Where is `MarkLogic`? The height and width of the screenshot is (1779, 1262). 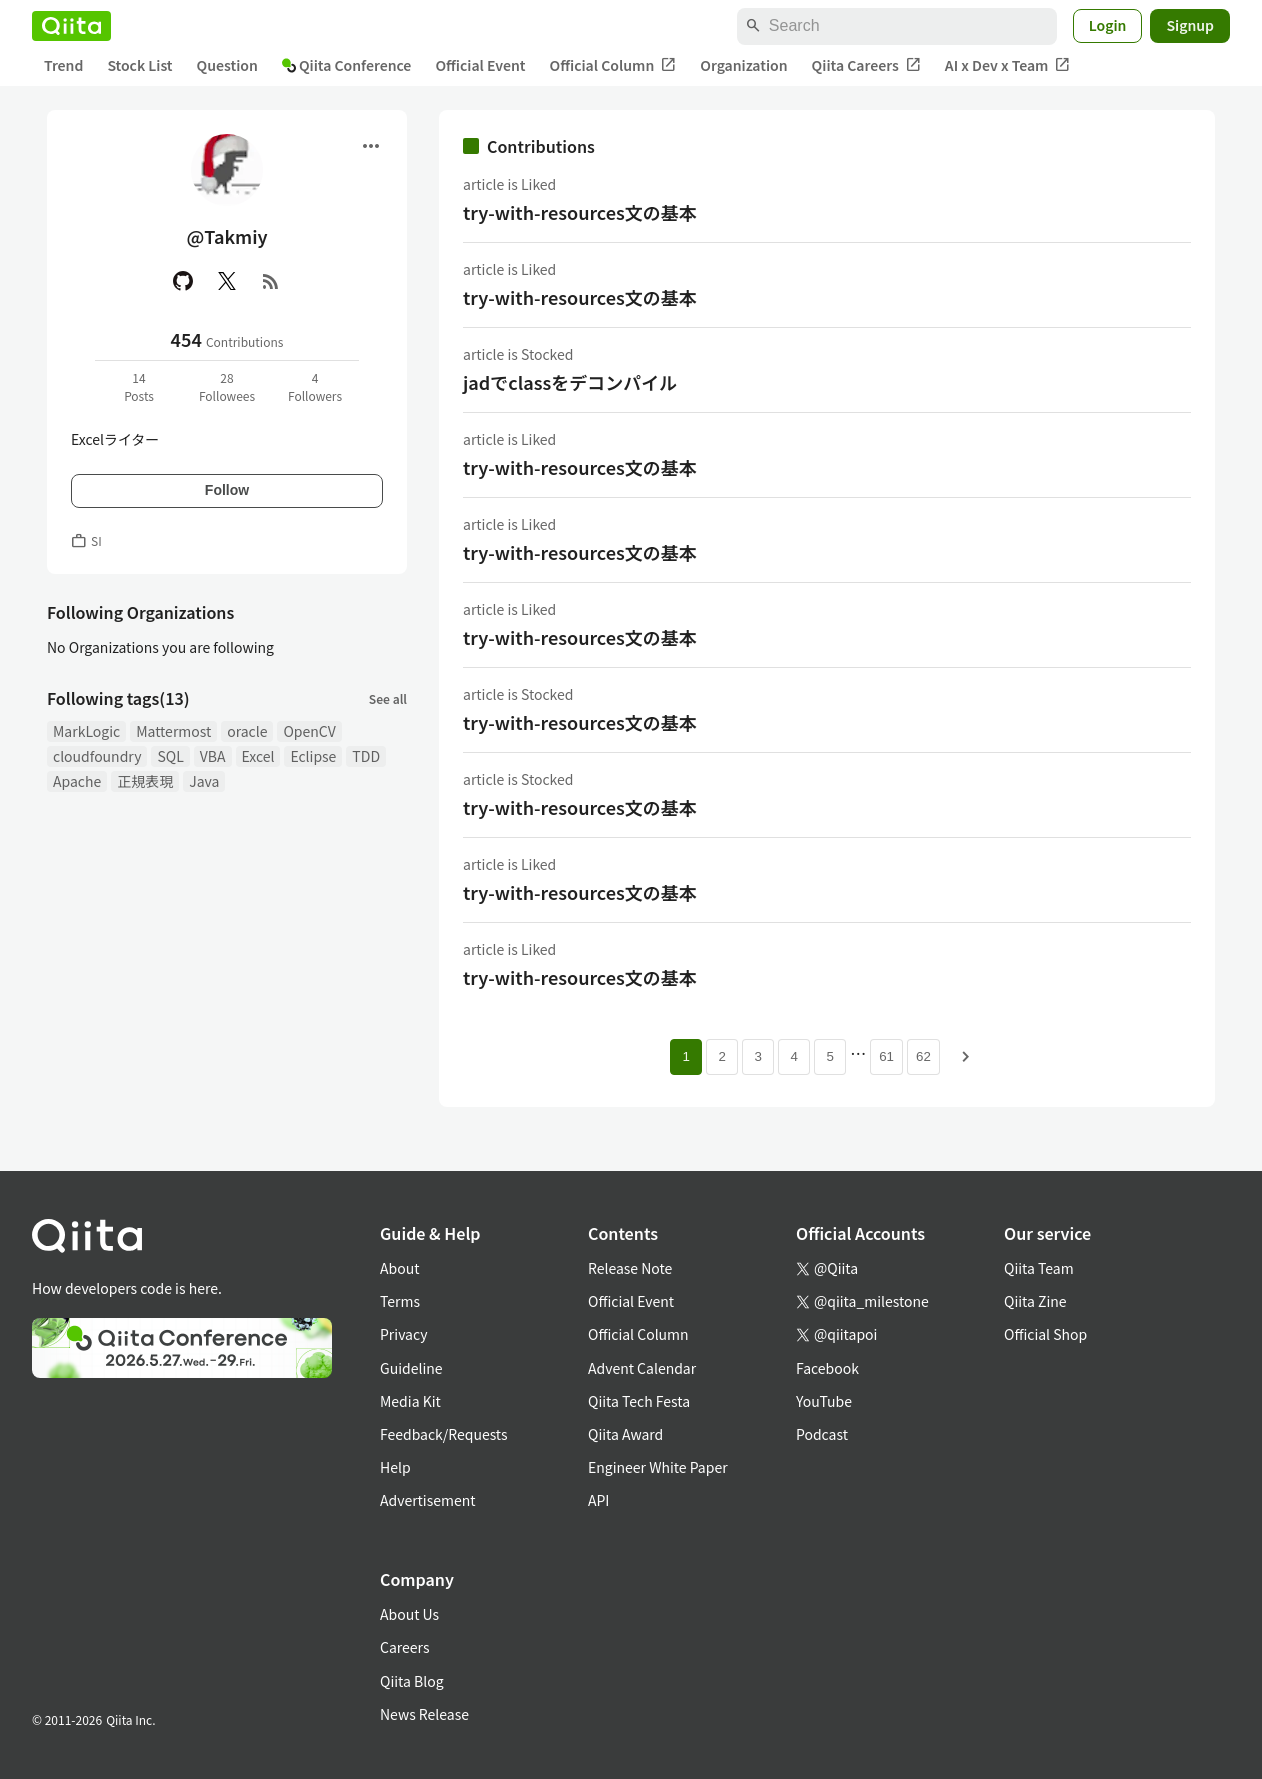
MarkLogic is located at coordinates (86, 731).